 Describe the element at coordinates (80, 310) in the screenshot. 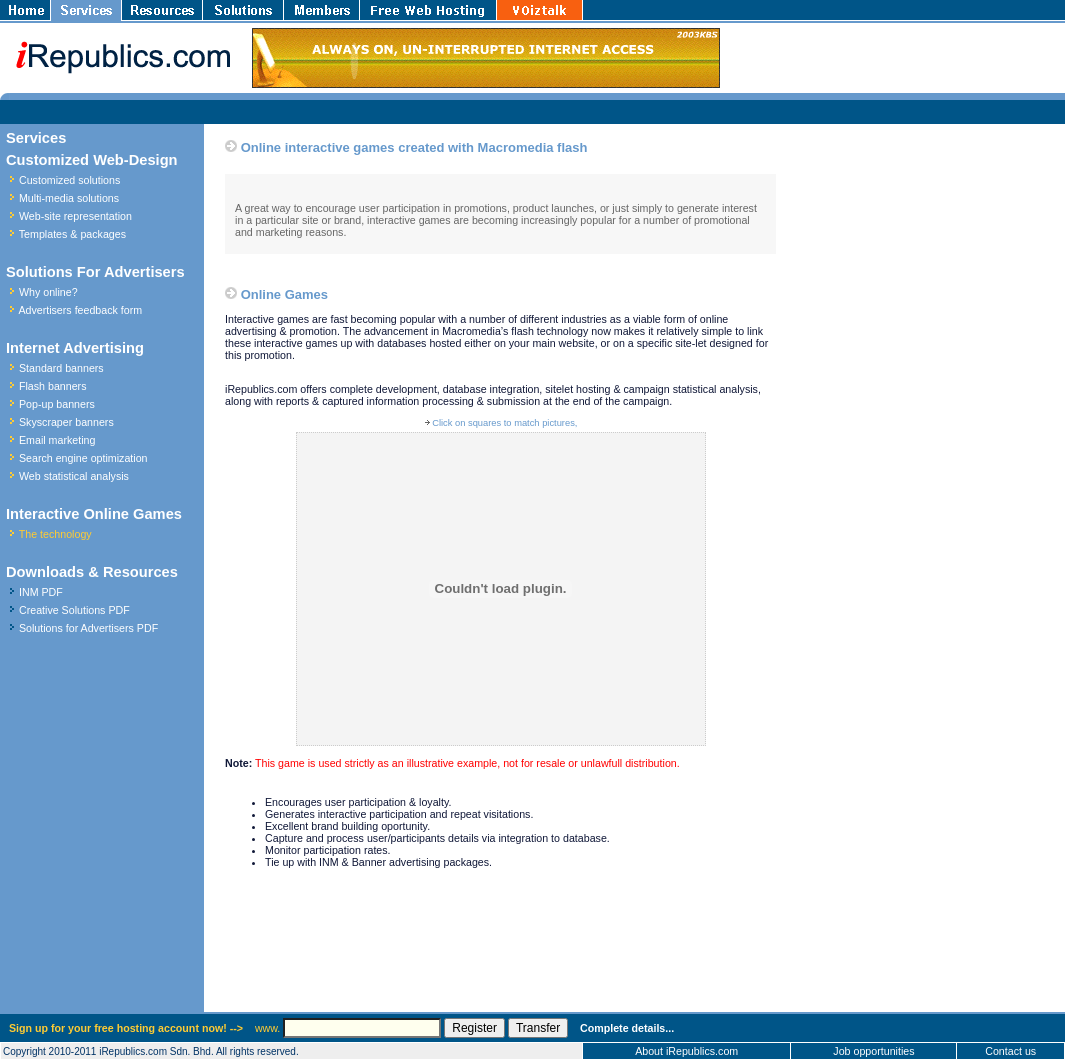

I see `Advertisers feedback form` at that location.